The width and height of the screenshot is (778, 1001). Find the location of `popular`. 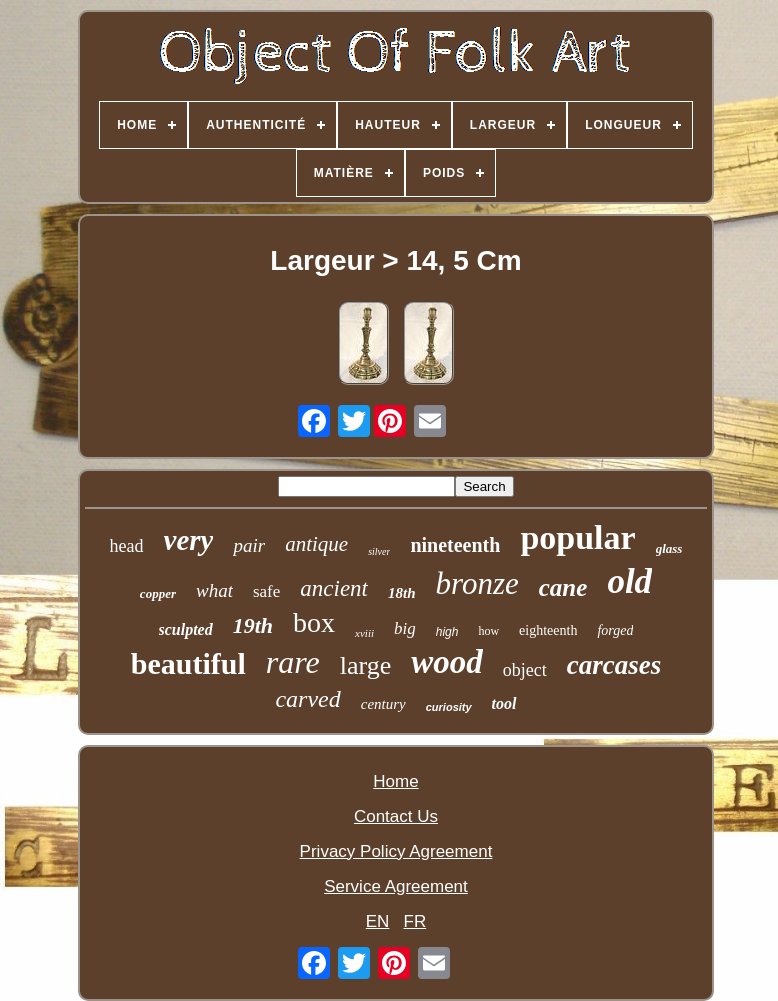

popular is located at coordinates (577, 537).